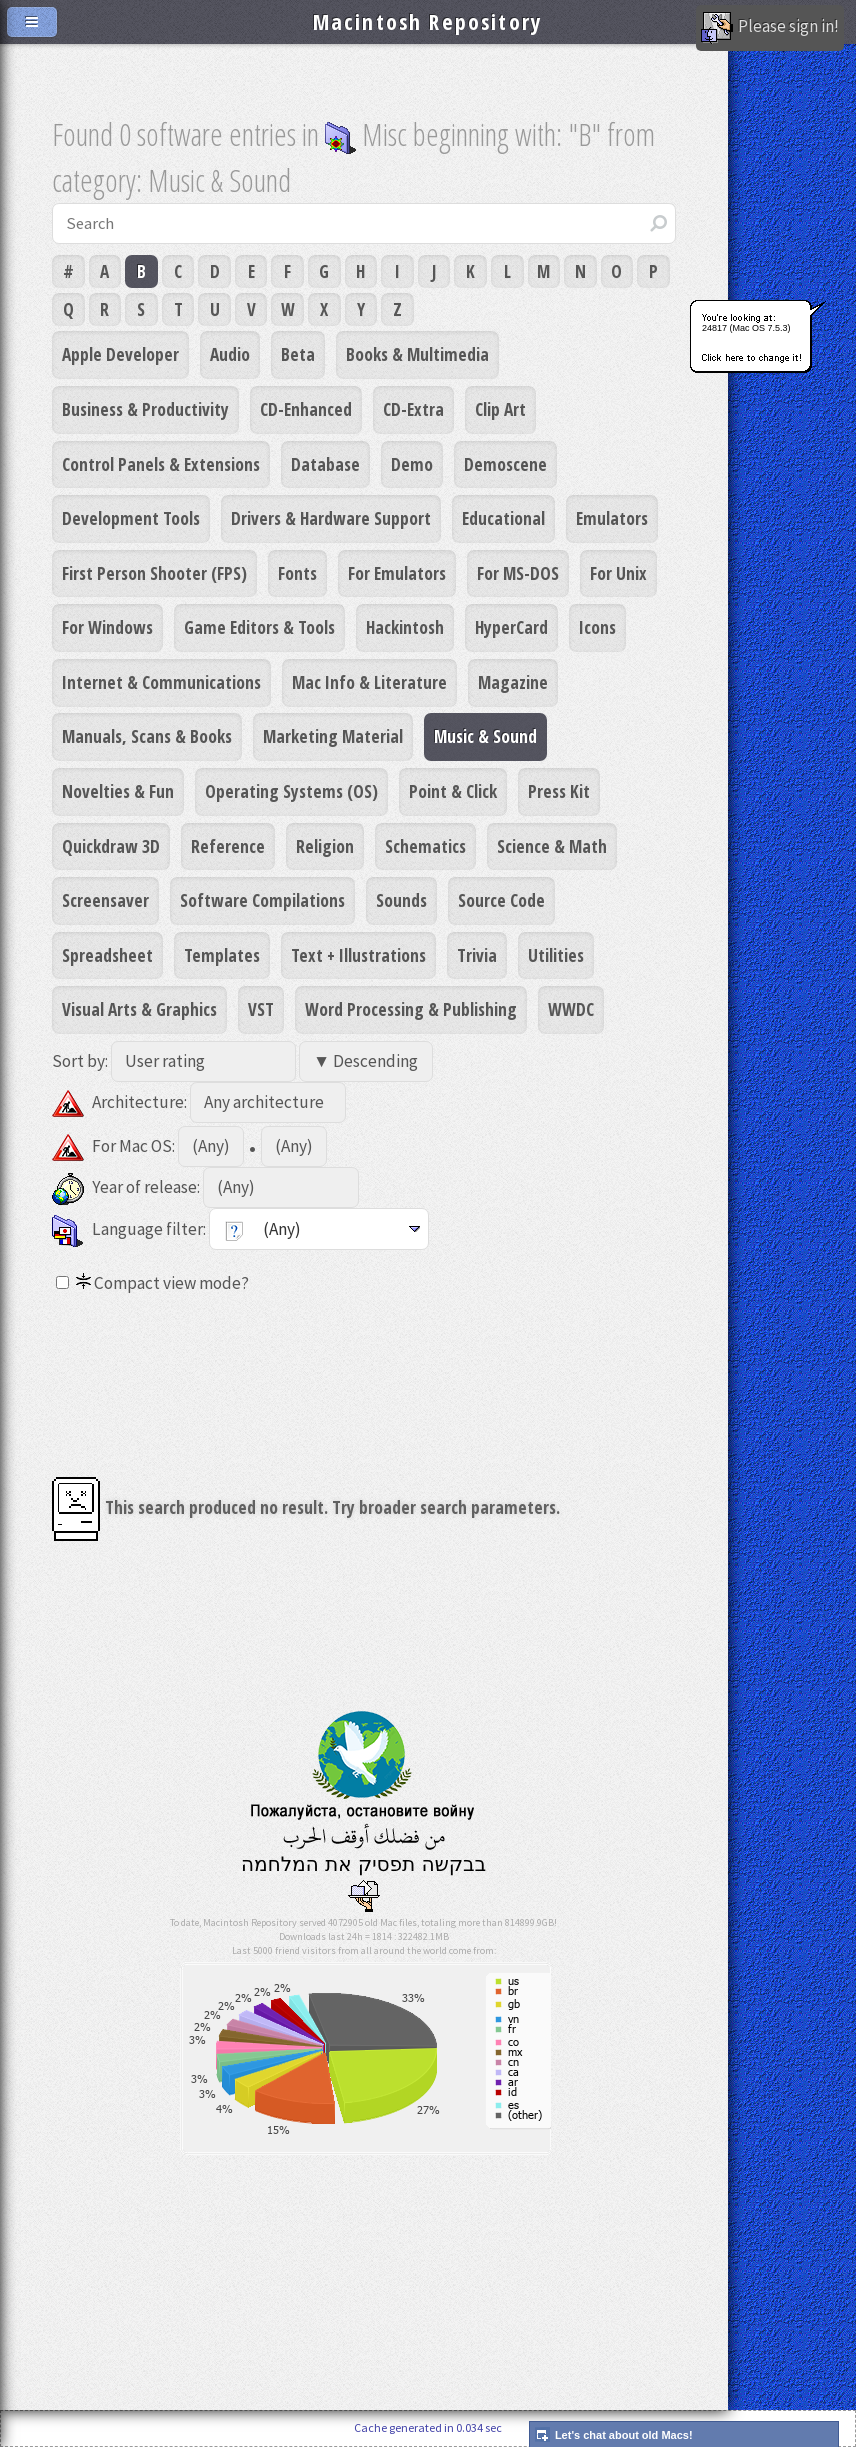  I want to click on Apple Developer, so click(120, 354).